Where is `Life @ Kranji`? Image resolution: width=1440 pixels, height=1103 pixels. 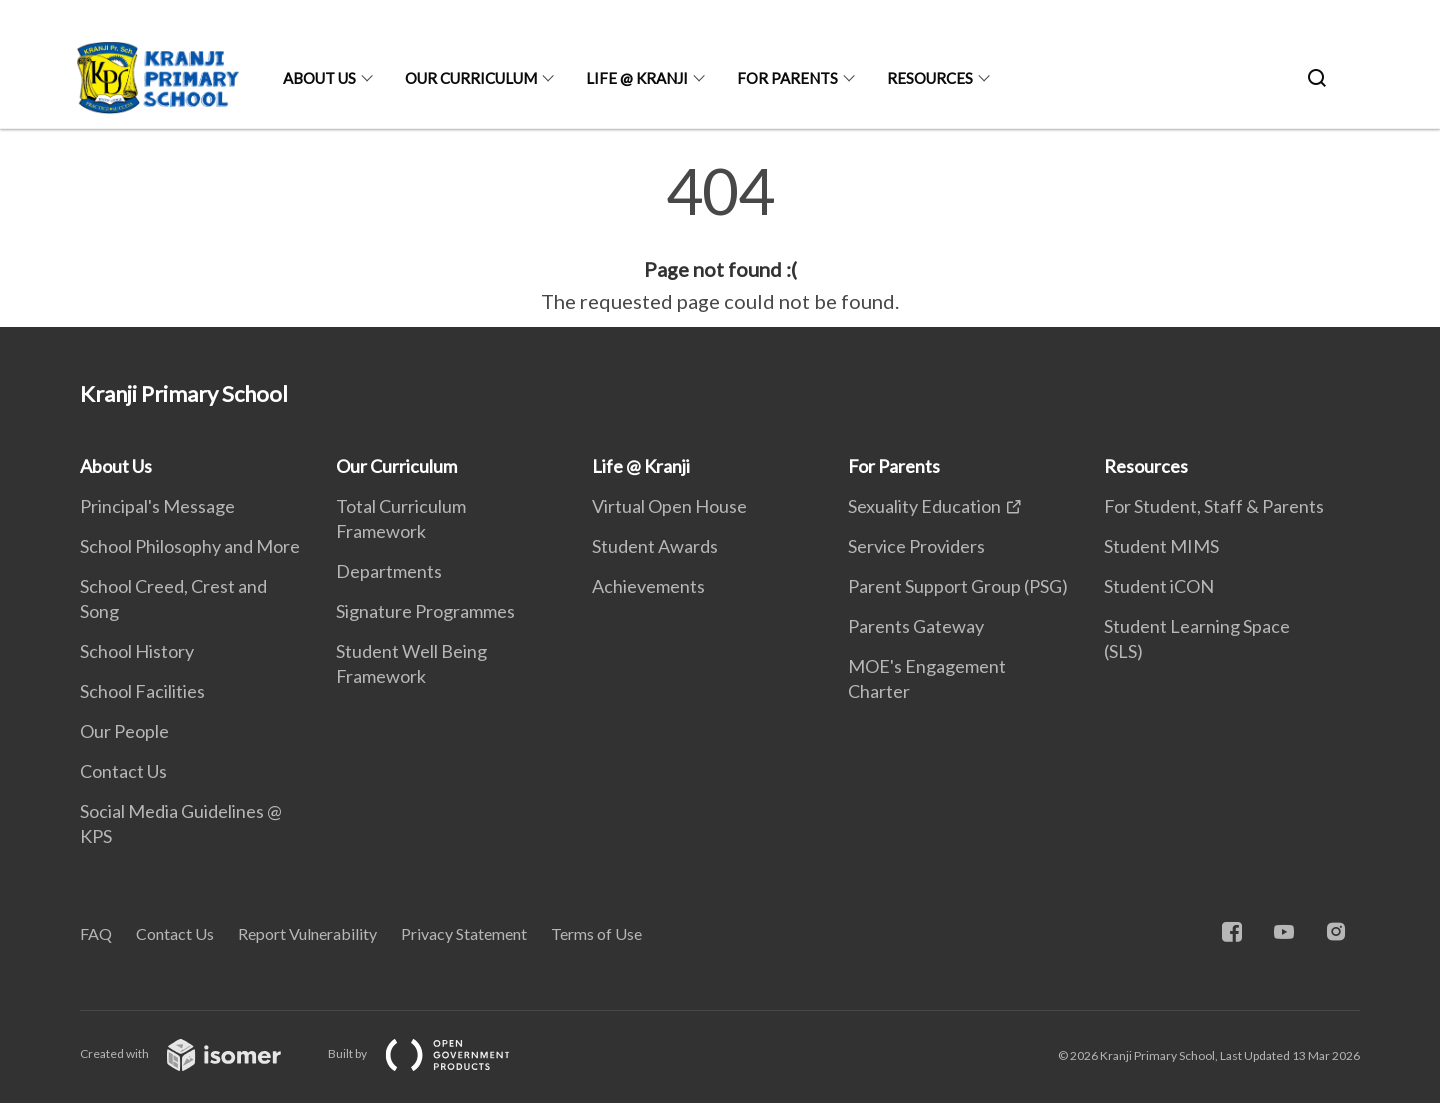 Life @ Kranji is located at coordinates (637, 78).